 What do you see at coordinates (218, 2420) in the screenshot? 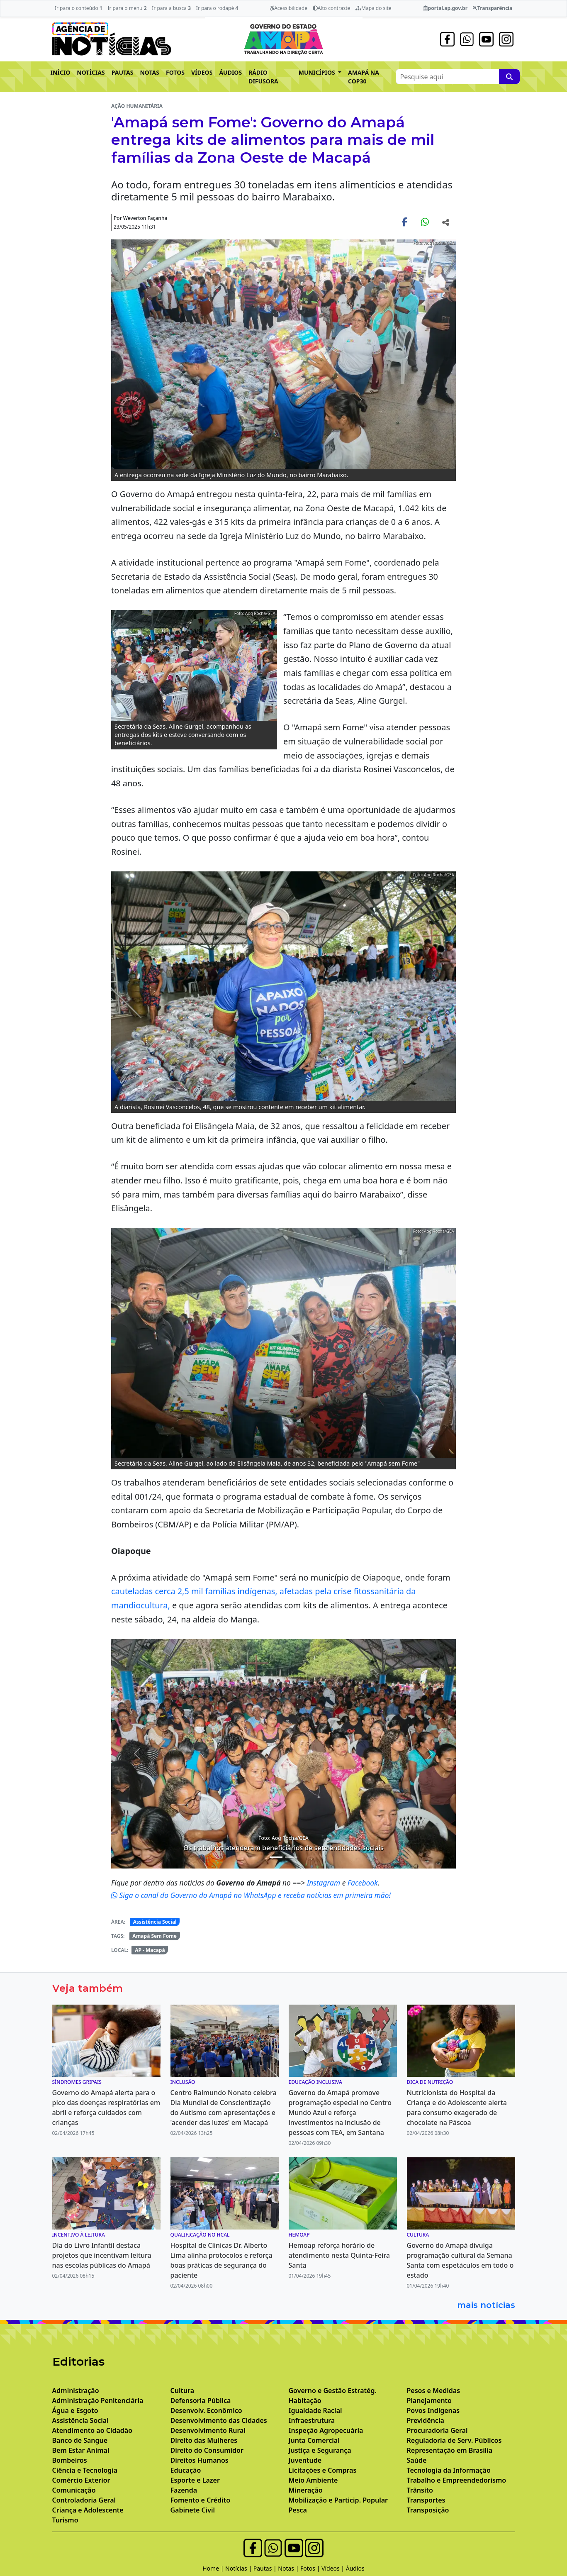
I see `Desenvolvimento das Cidades` at bounding box center [218, 2420].